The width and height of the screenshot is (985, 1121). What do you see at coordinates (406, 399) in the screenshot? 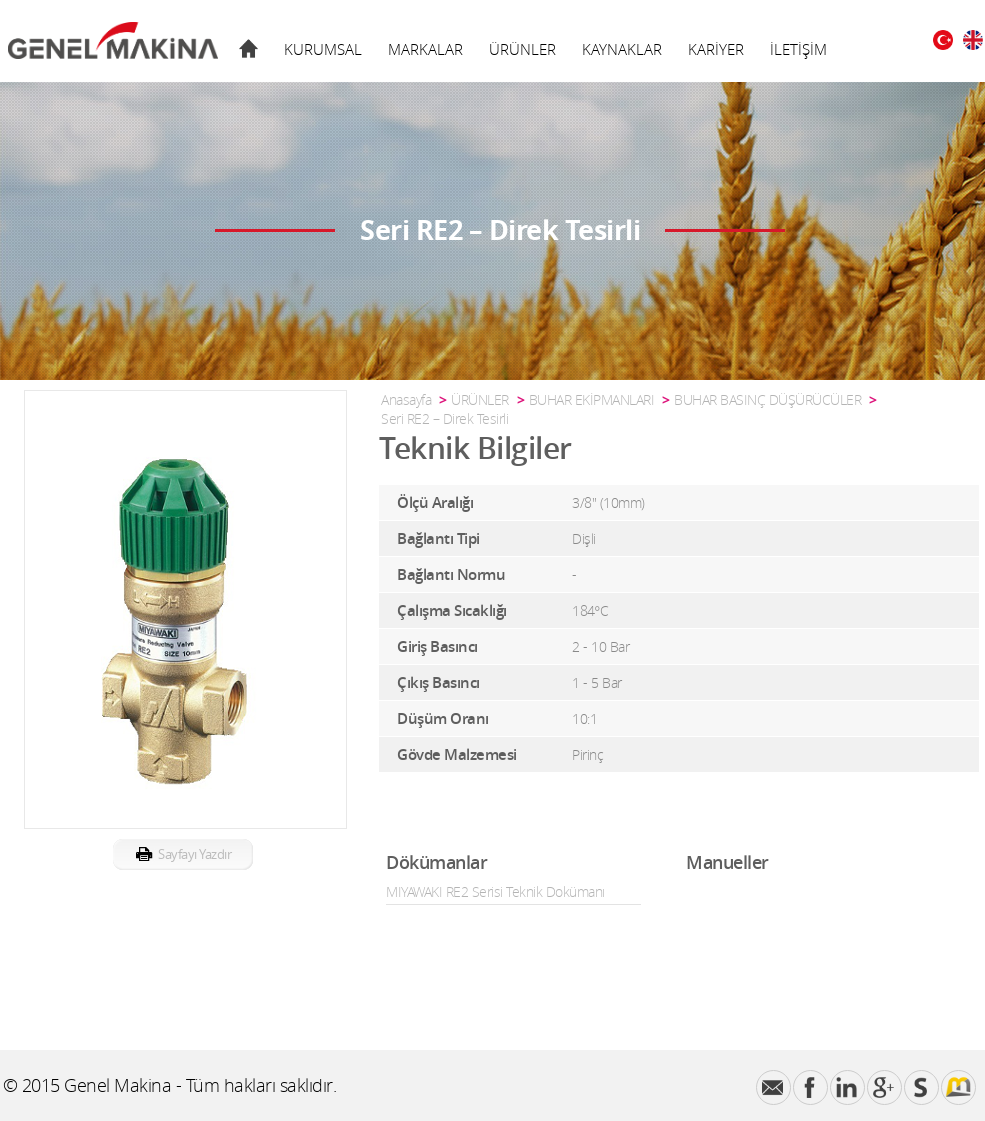
I see `Anasayfa` at bounding box center [406, 399].